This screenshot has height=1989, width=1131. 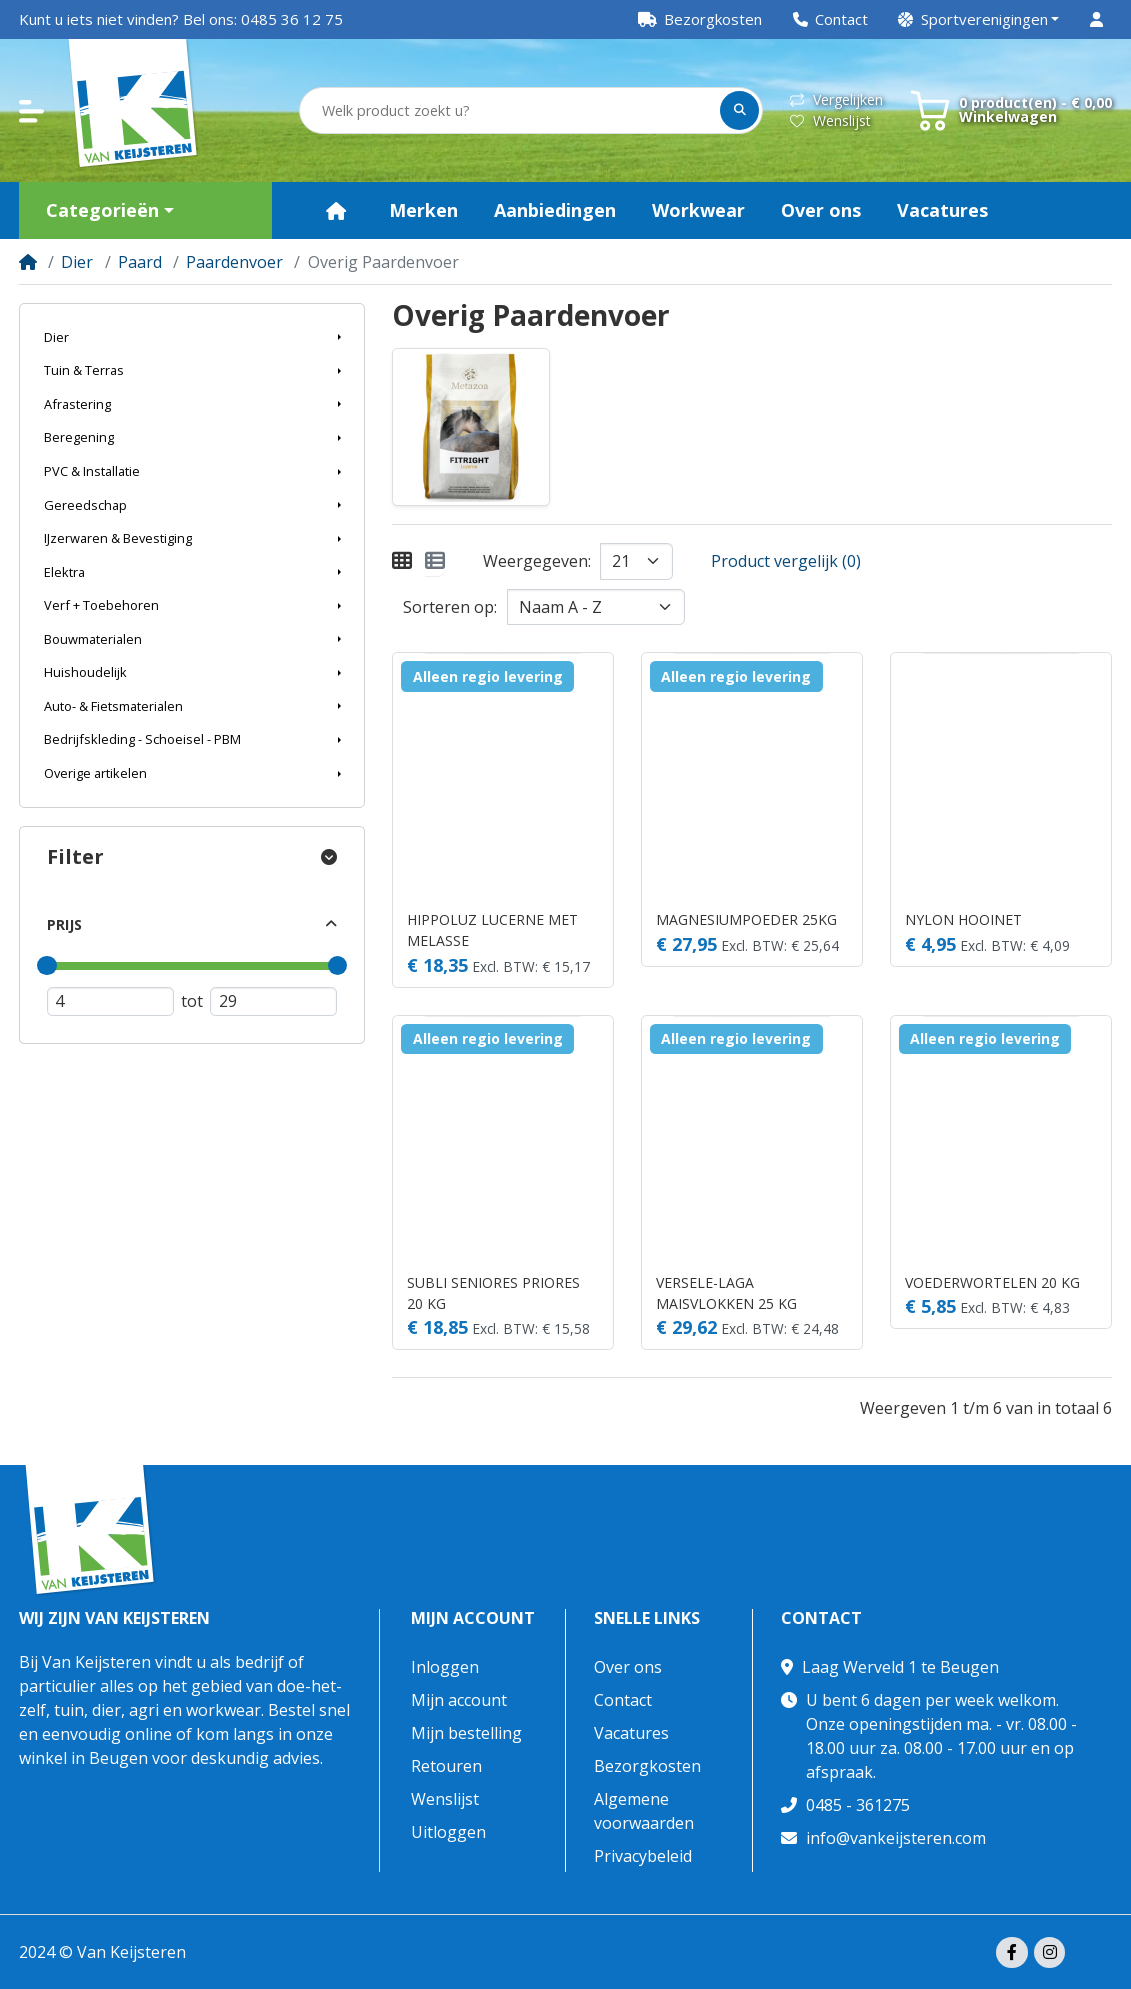 I want to click on [Weergeven als lijst], so click(x=435, y=561).